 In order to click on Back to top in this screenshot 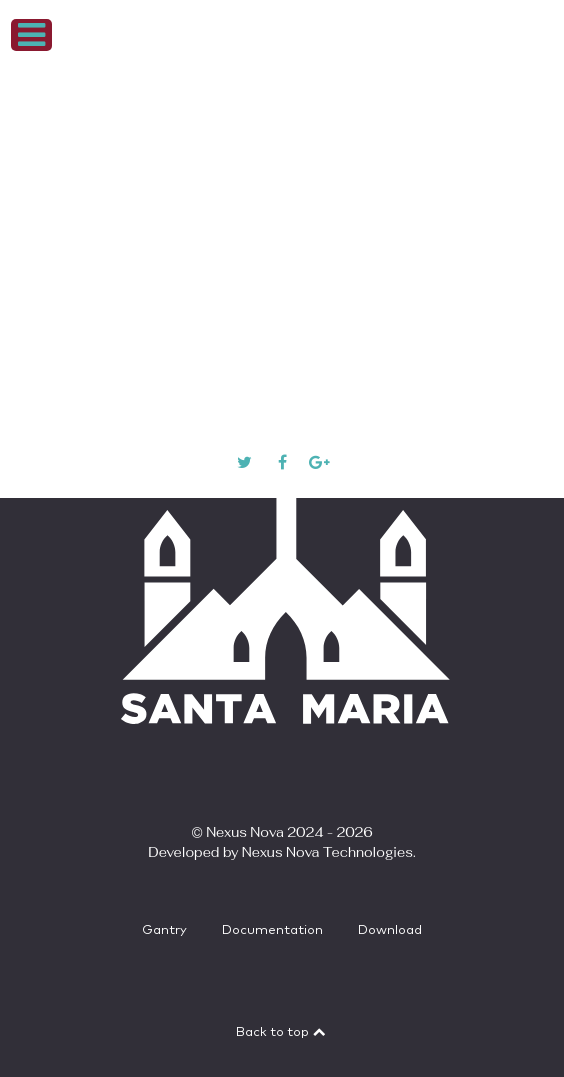, I will do `click(282, 1032)`.